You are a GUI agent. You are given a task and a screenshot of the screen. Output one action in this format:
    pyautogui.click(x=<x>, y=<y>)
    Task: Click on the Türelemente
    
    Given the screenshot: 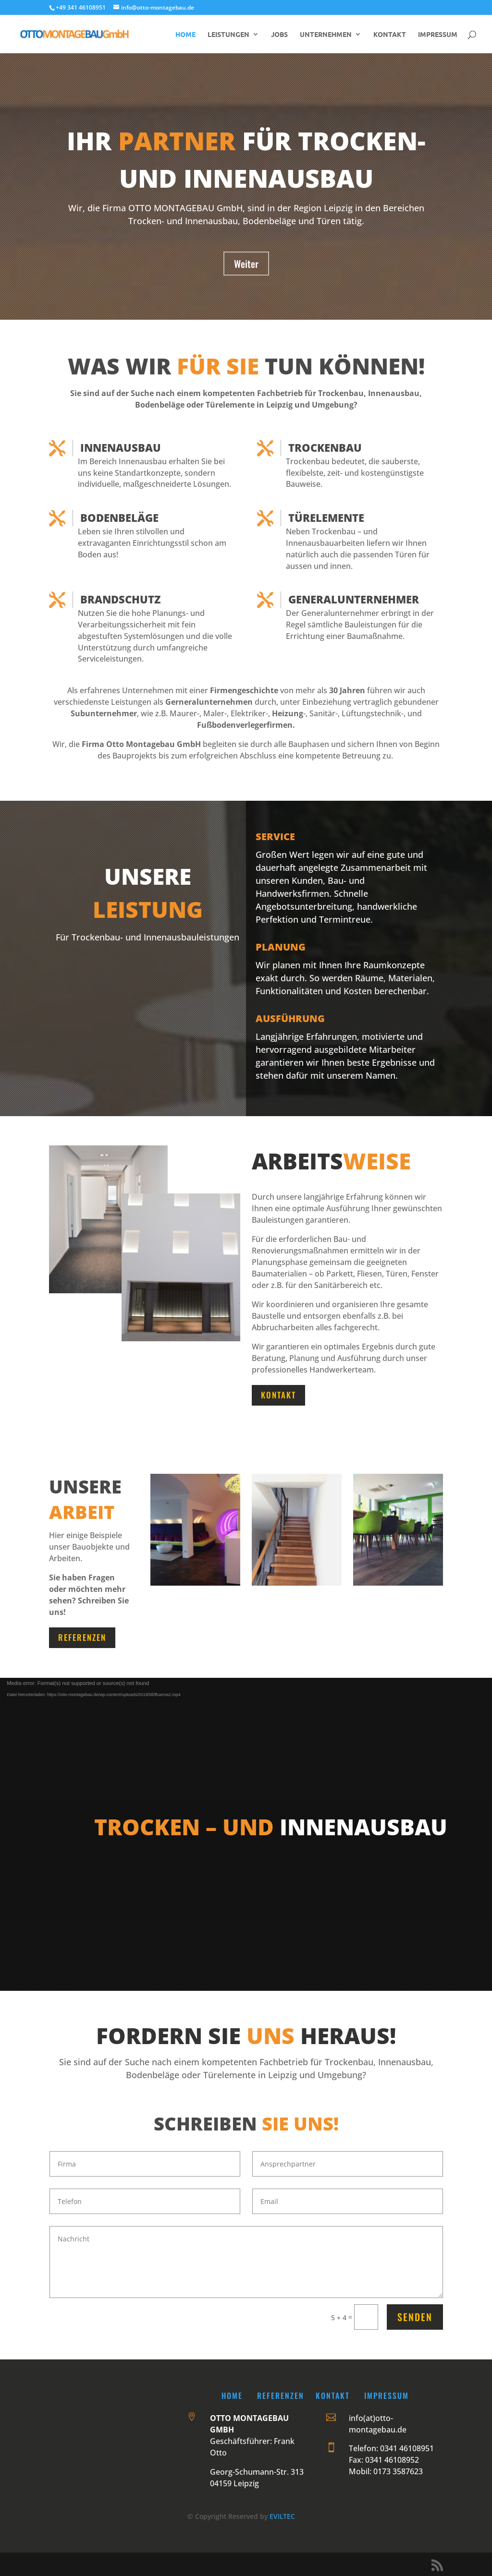 What is the action you would take?
    pyautogui.click(x=326, y=517)
    